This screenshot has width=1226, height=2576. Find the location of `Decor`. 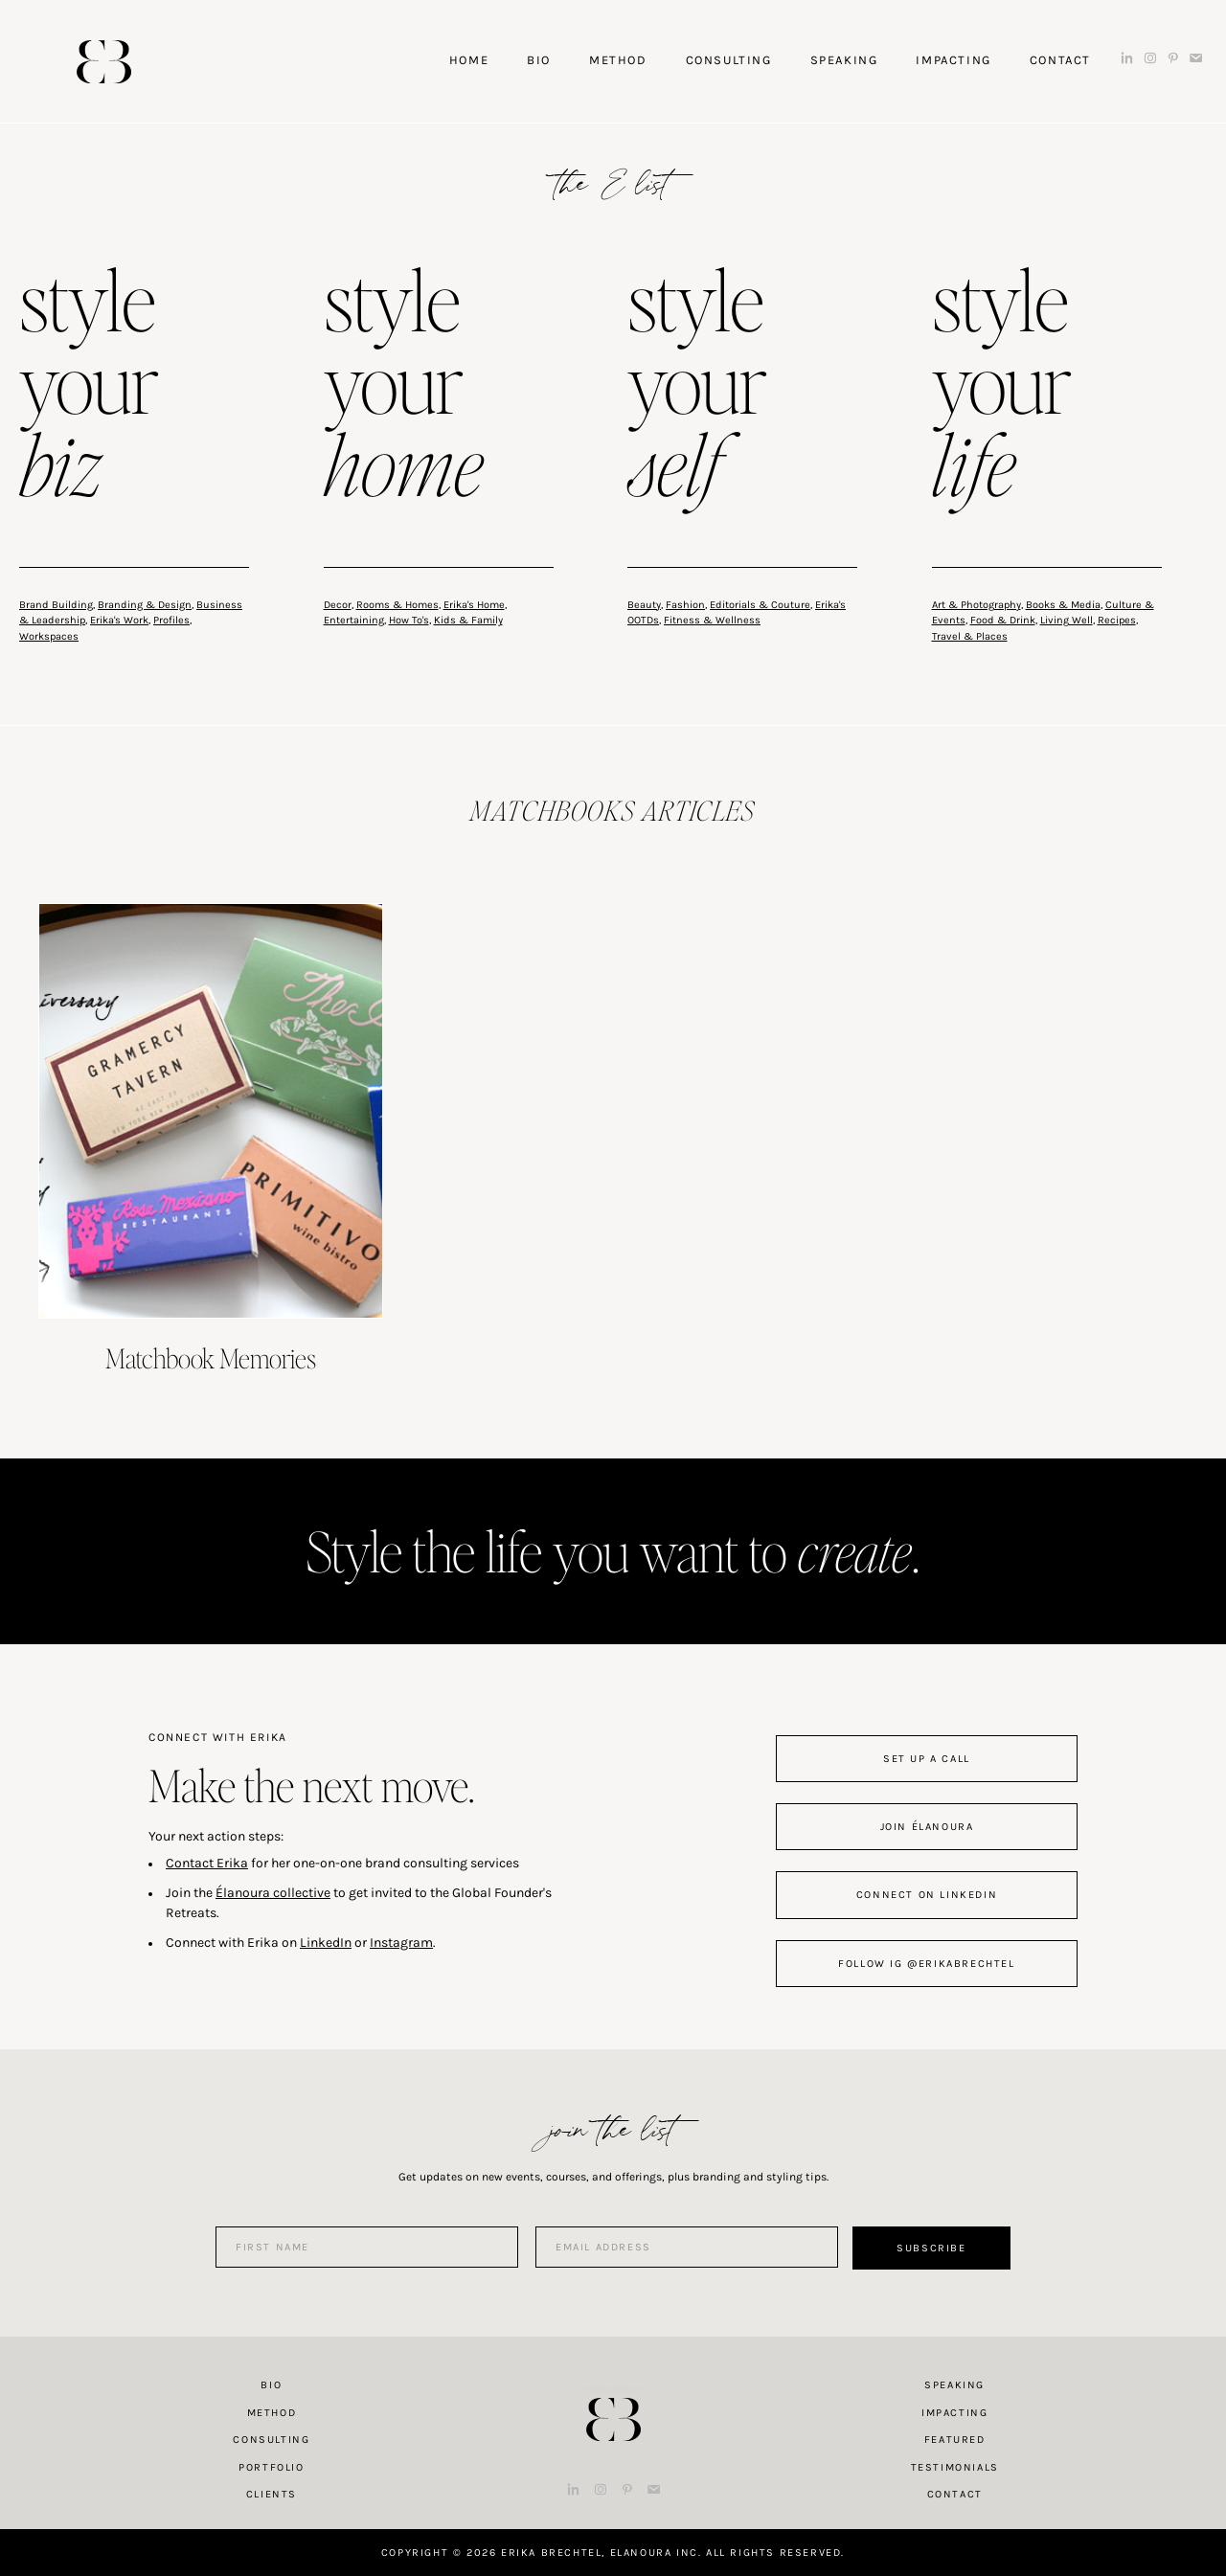

Decor is located at coordinates (338, 605).